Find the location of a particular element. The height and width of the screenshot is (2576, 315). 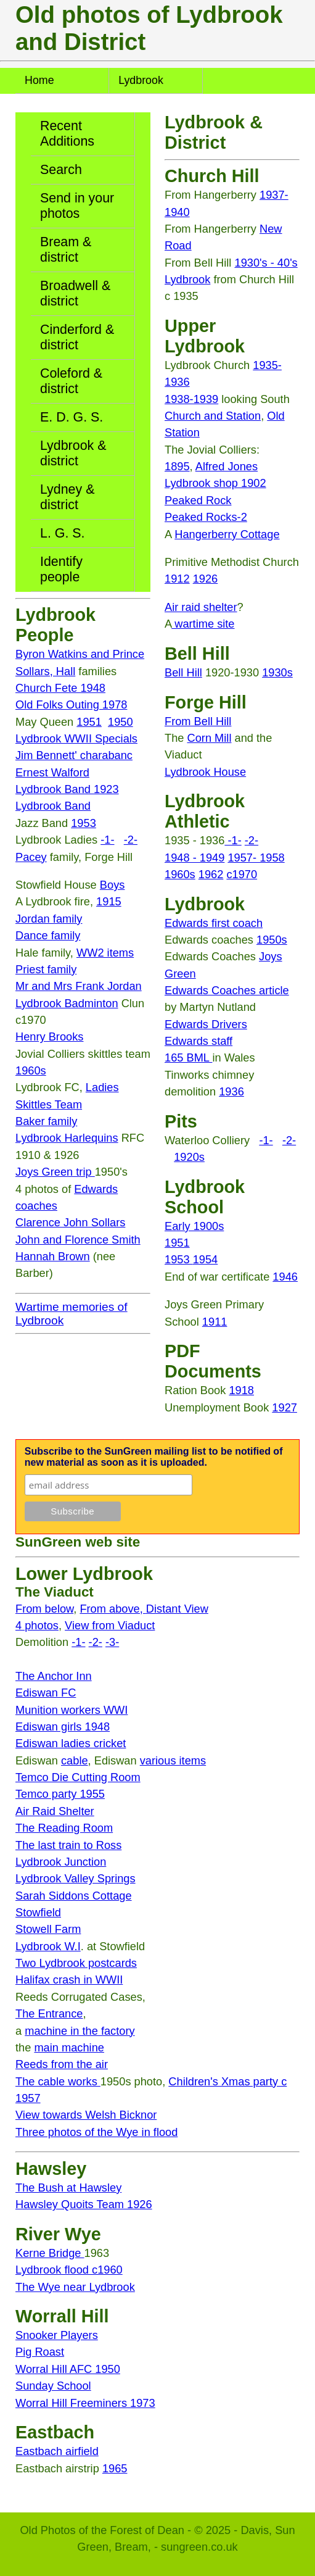

Ediswan FC is located at coordinates (45, 1692).